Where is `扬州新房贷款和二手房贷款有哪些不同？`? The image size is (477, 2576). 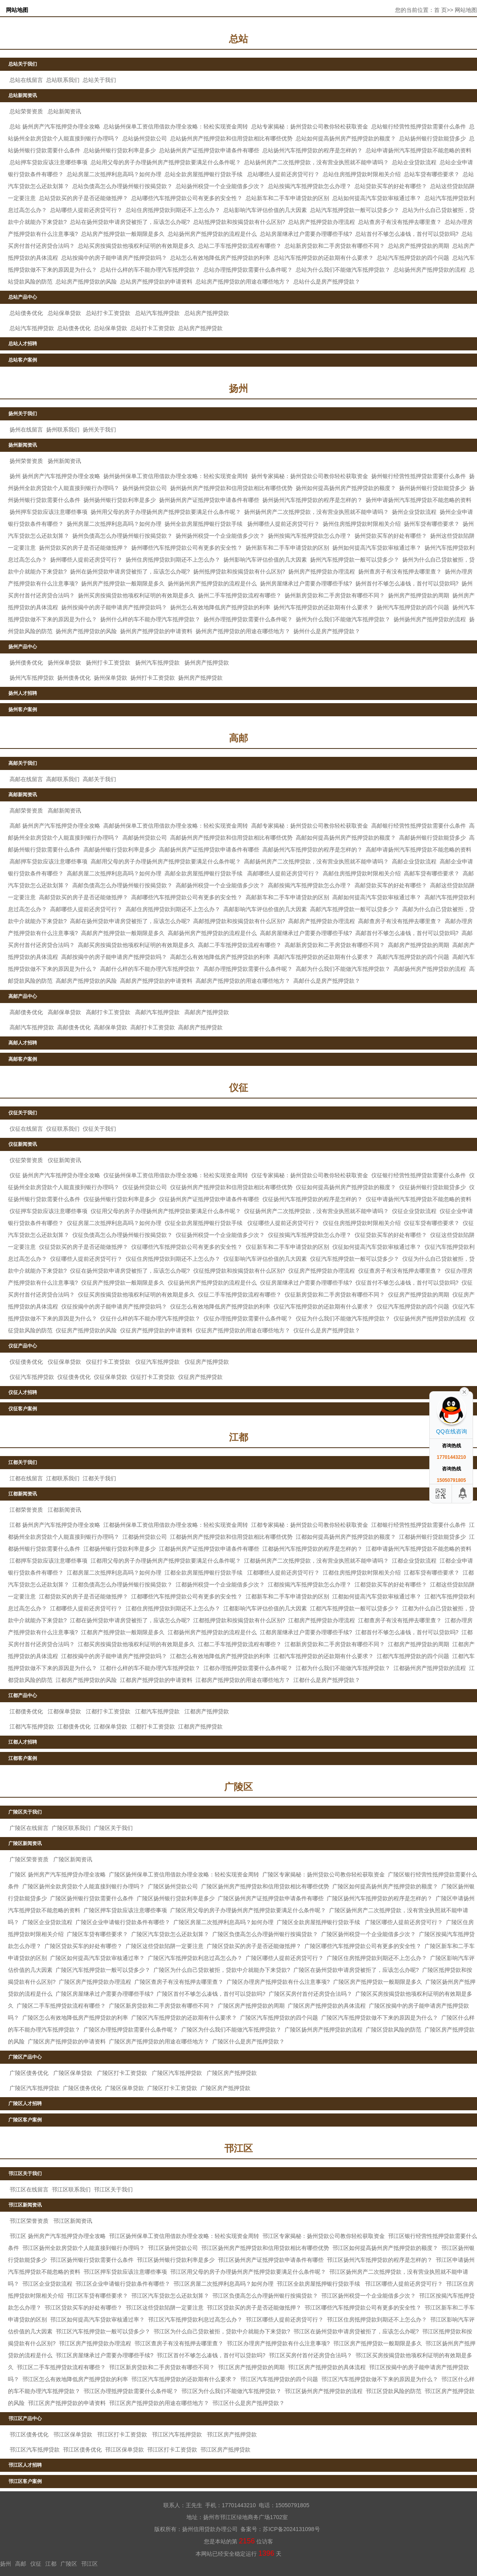
扬州新房贷款和二手房贷款有哪些不同？ is located at coordinates (335, 595).